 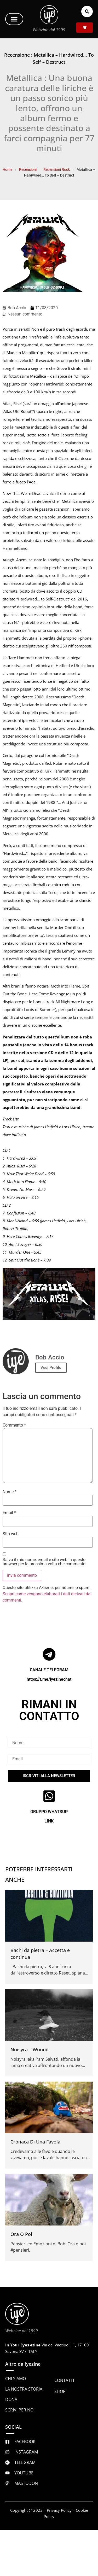 What do you see at coordinates (14, 1425) in the screenshot?
I see `Commento` at bounding box center [14, 1425].